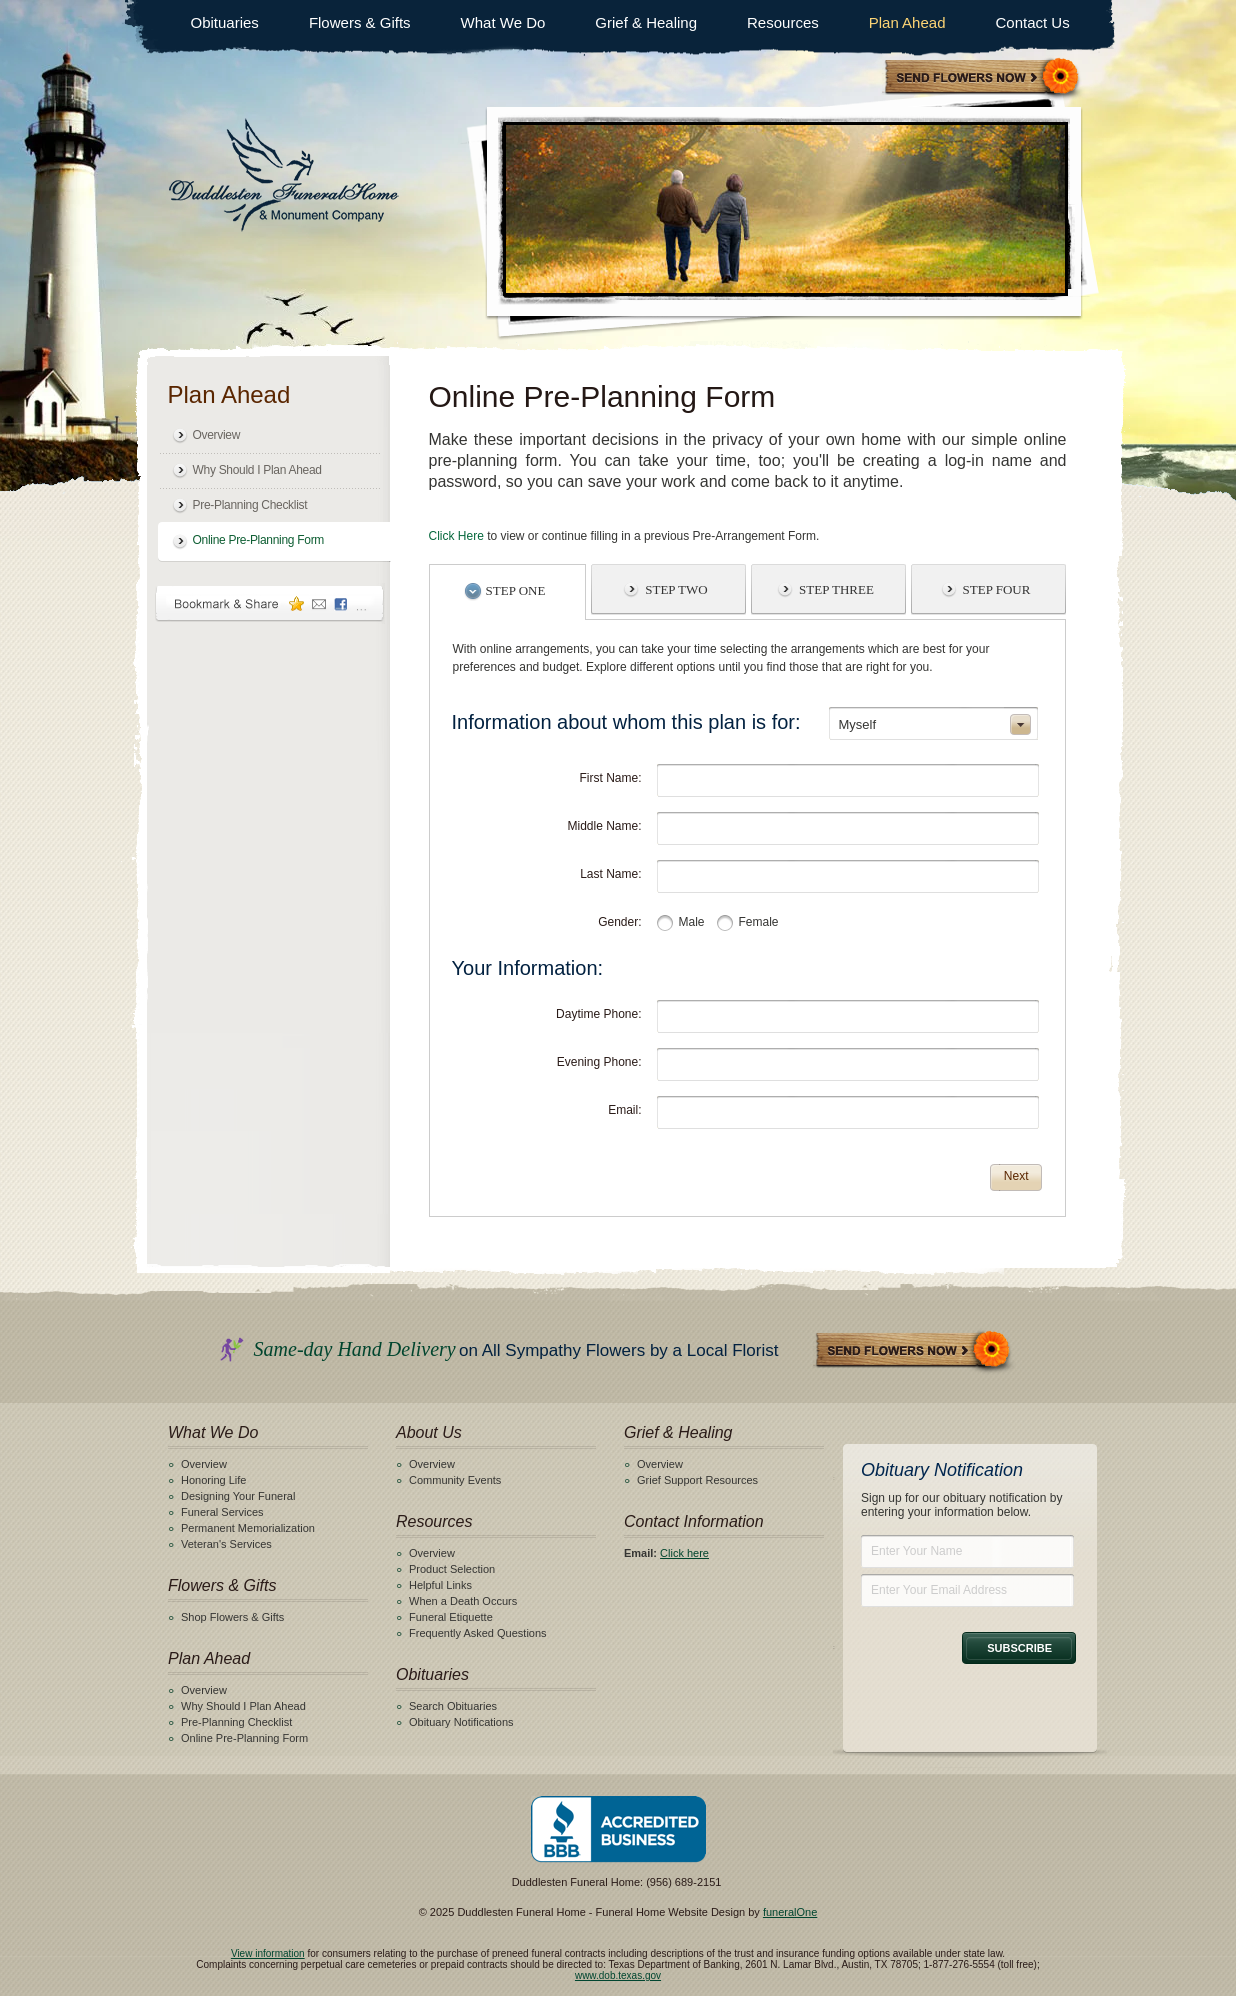  Describe the element at coordinates (478, 1633) in the screenshot. I see `Frequently Asked Questions` at that location.